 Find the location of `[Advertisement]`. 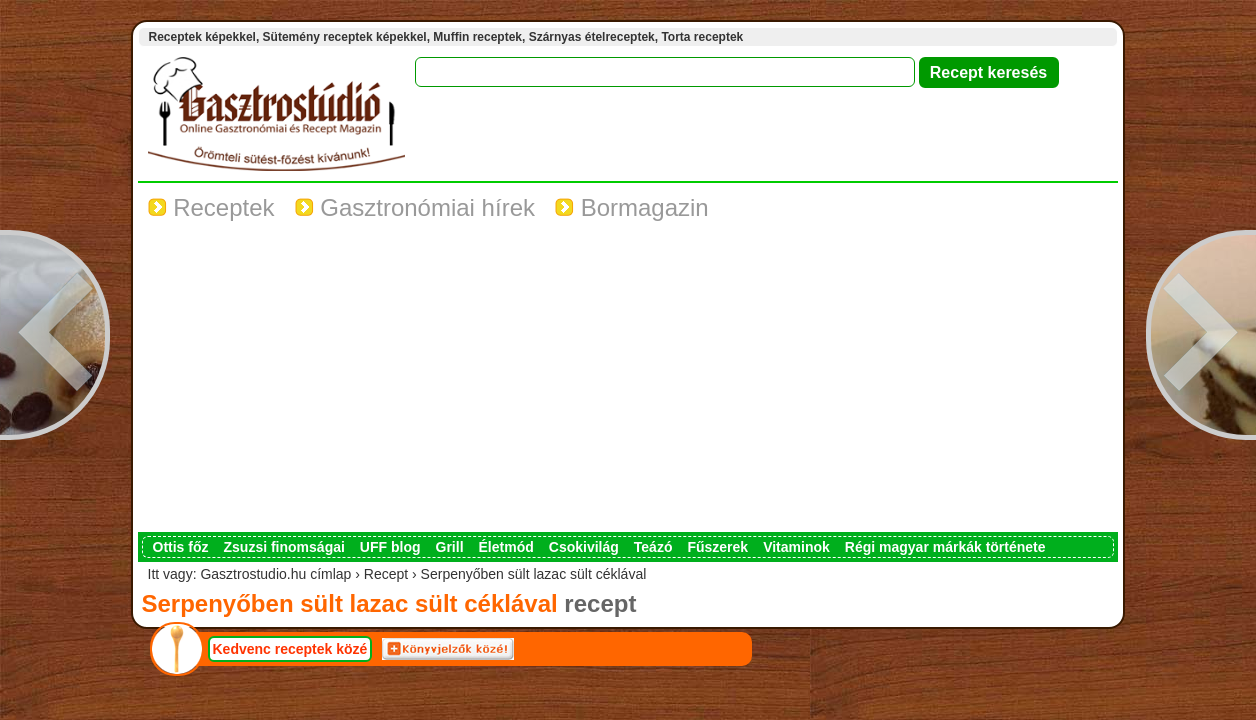

[Advertisement] is located at coordinates (628, 382).